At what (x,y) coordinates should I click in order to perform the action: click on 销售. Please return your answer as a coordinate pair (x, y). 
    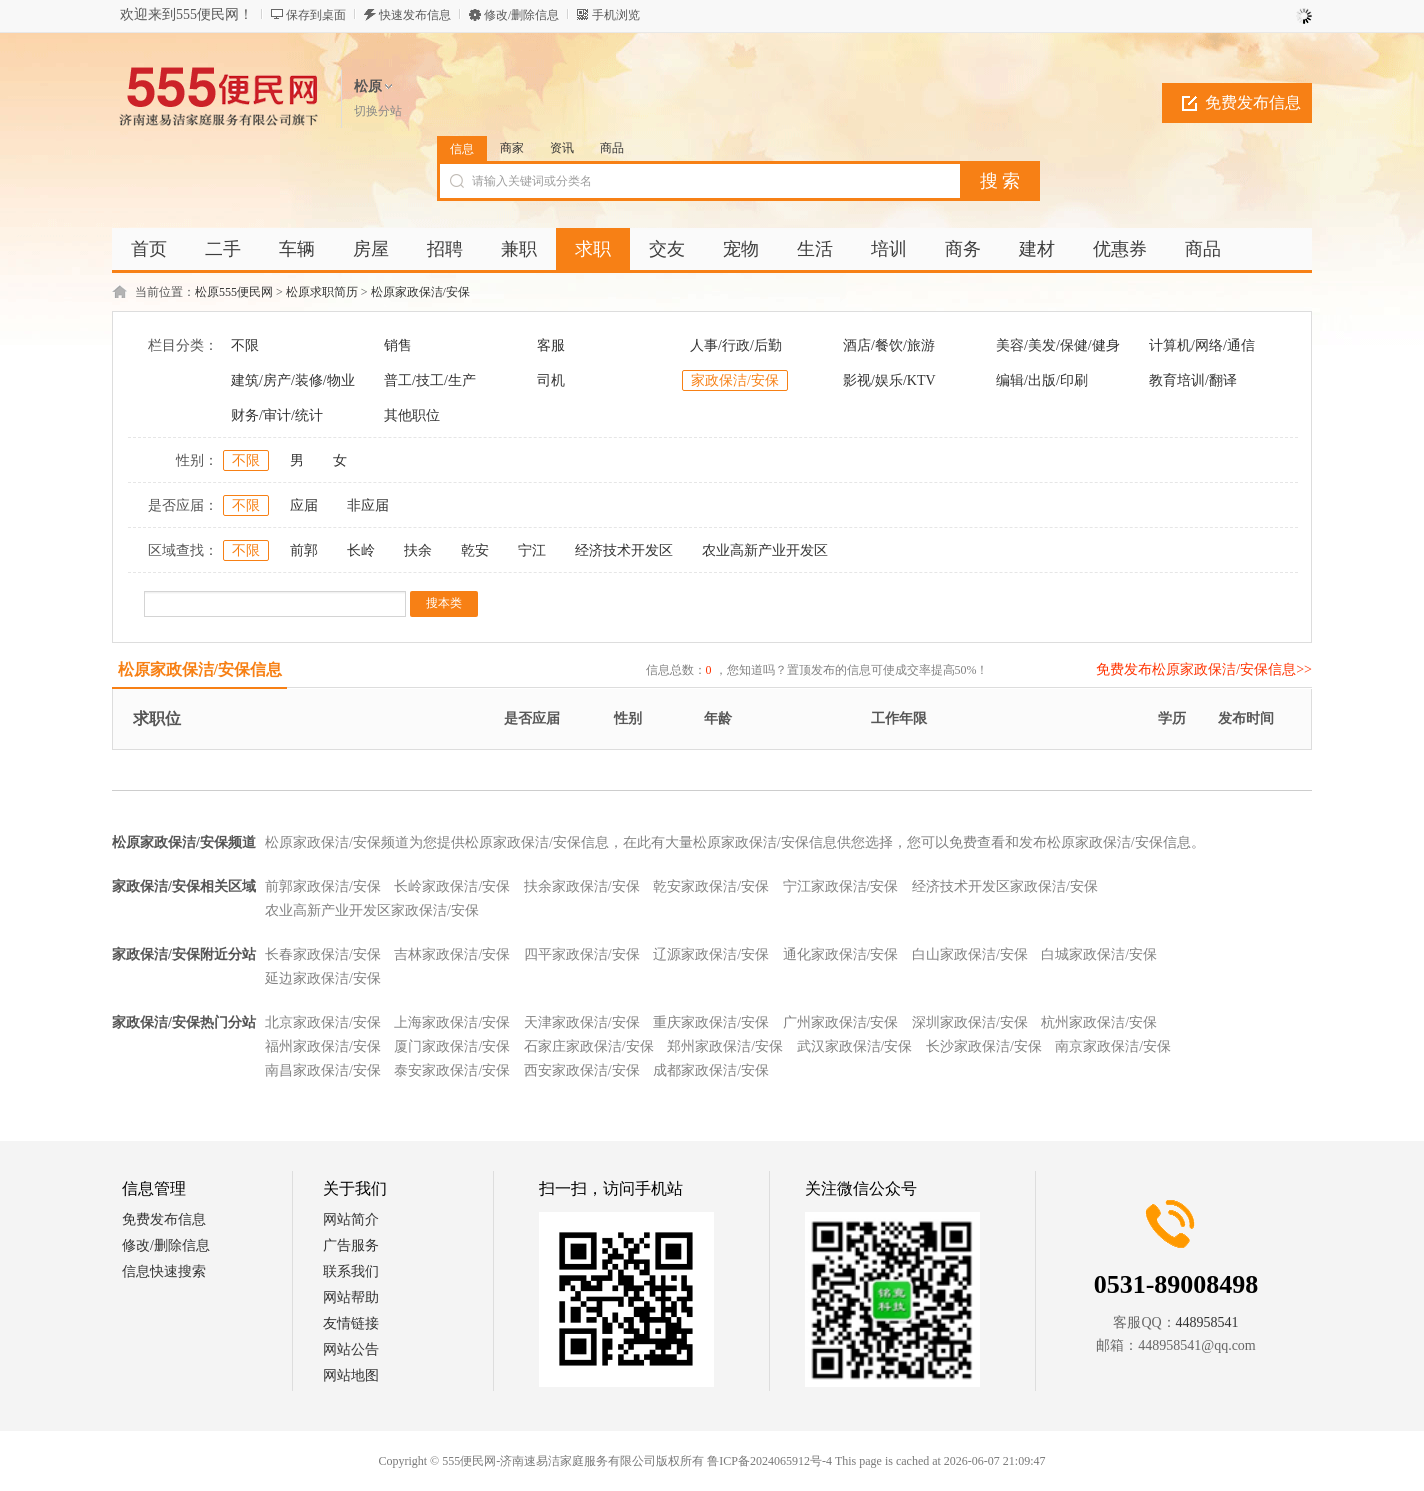
    Looking at the image, I should click on (398, 345).